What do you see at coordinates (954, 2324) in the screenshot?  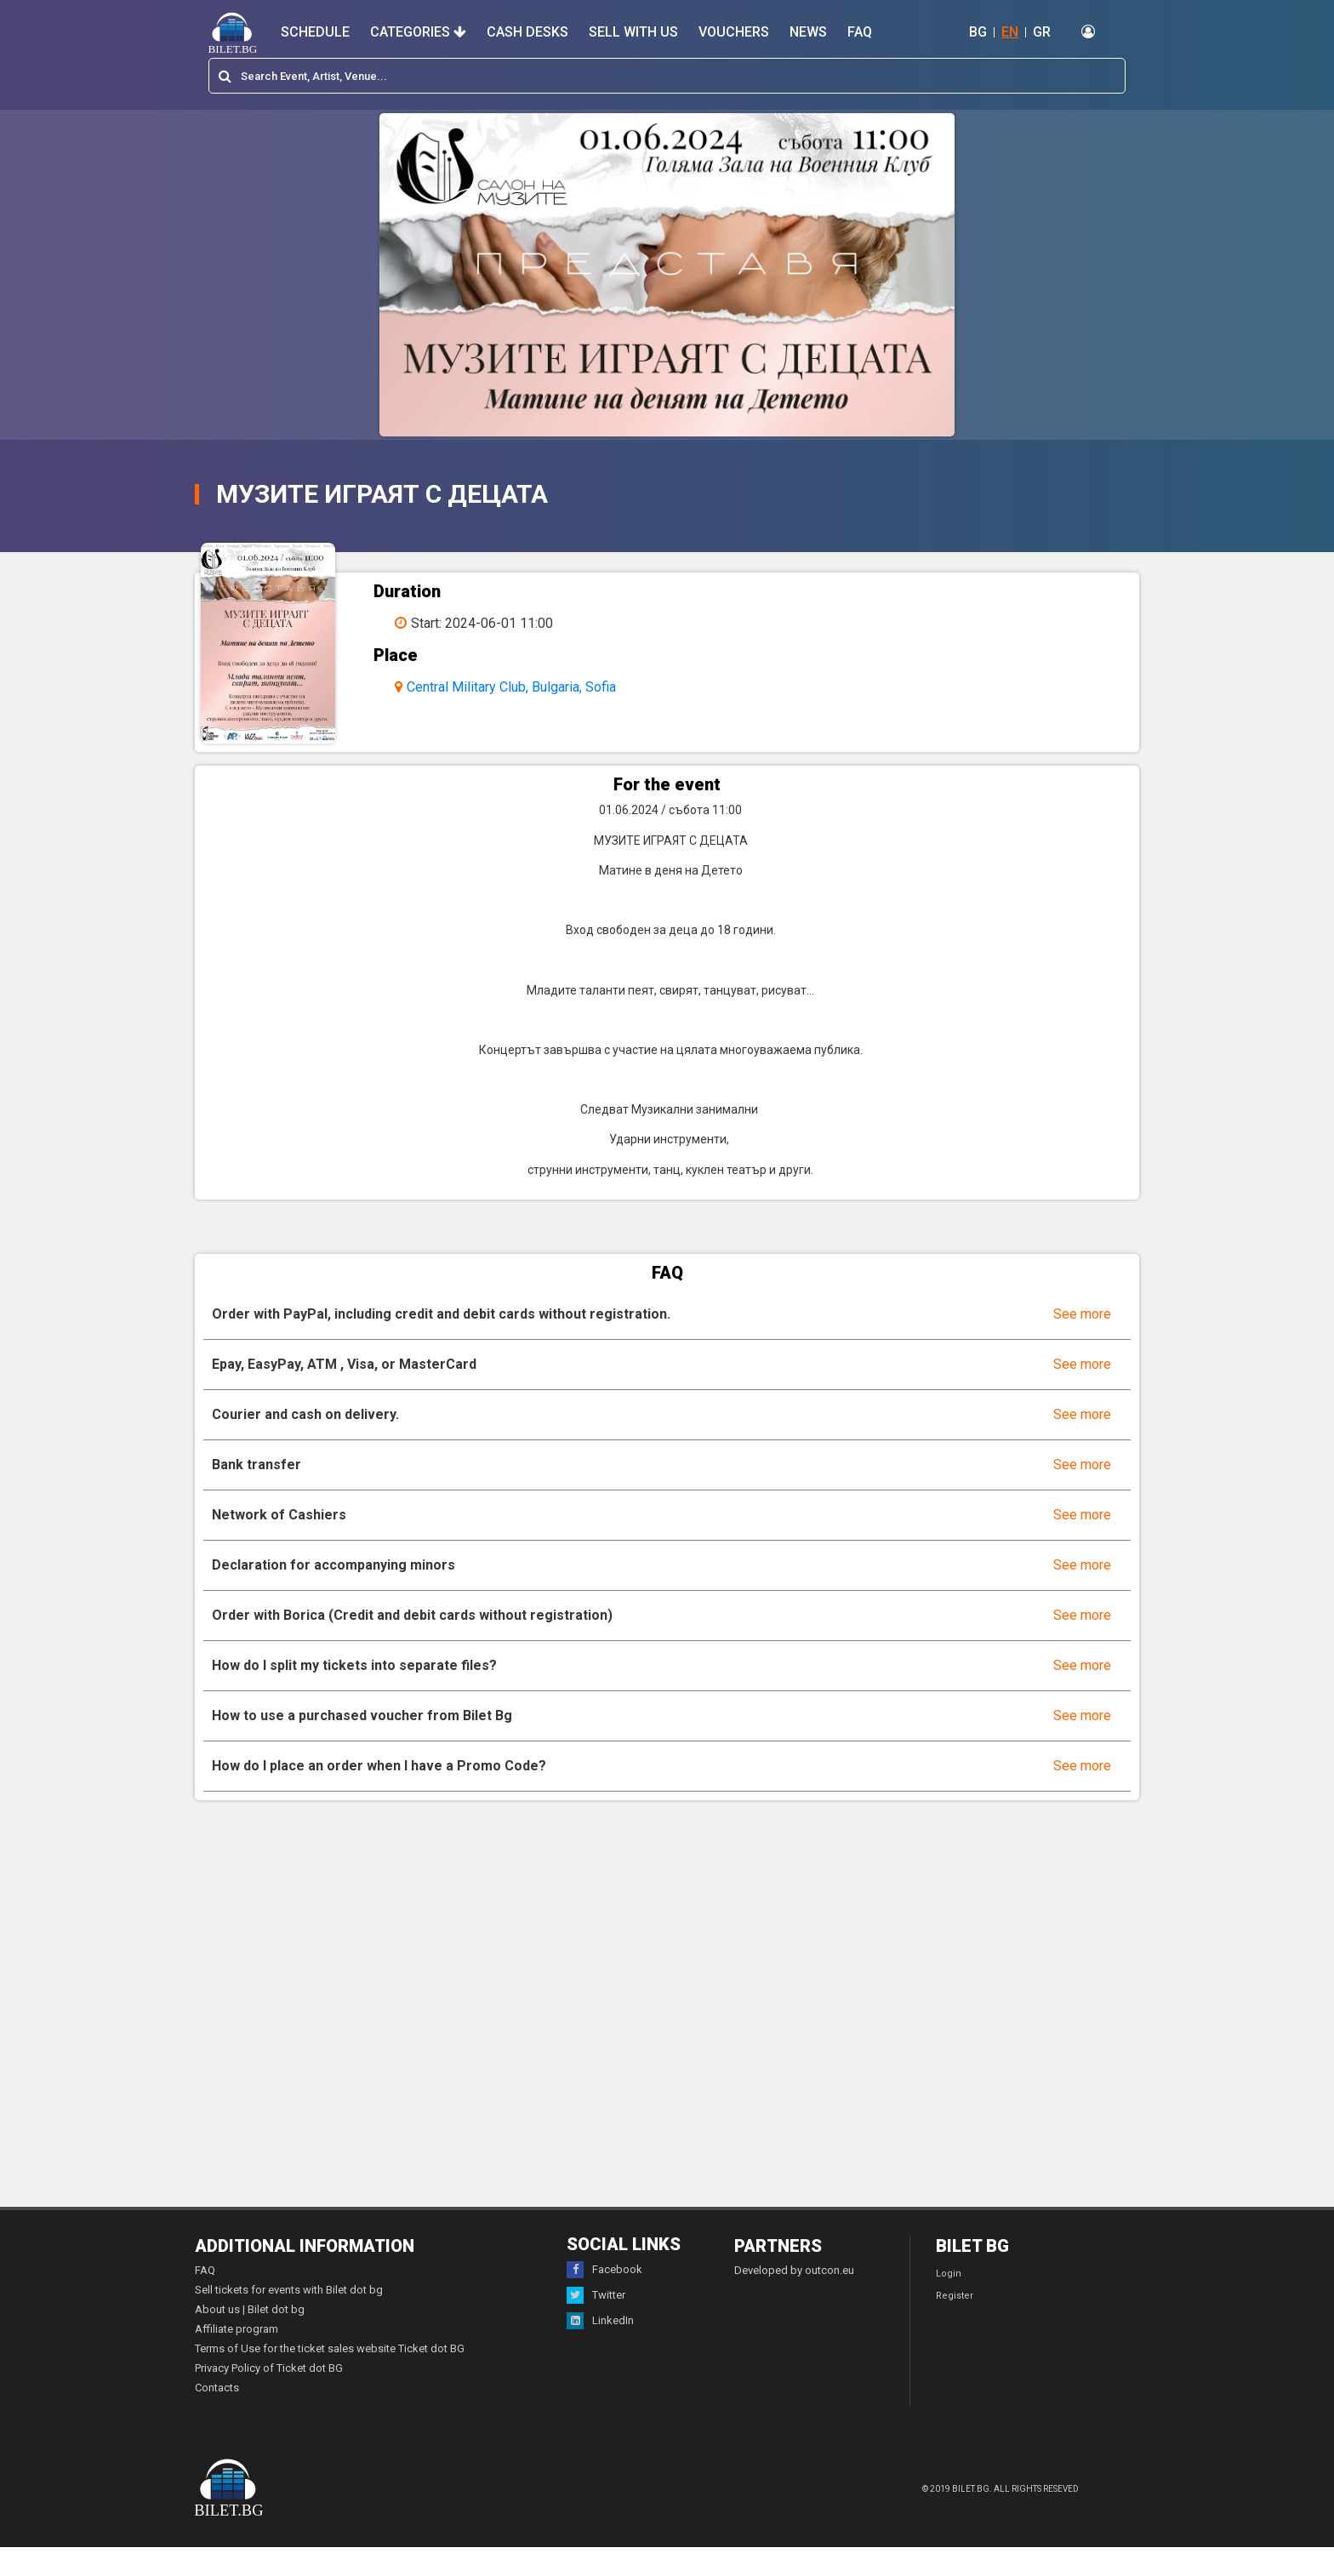 I see `Register` at bounding box center [954, 2324].